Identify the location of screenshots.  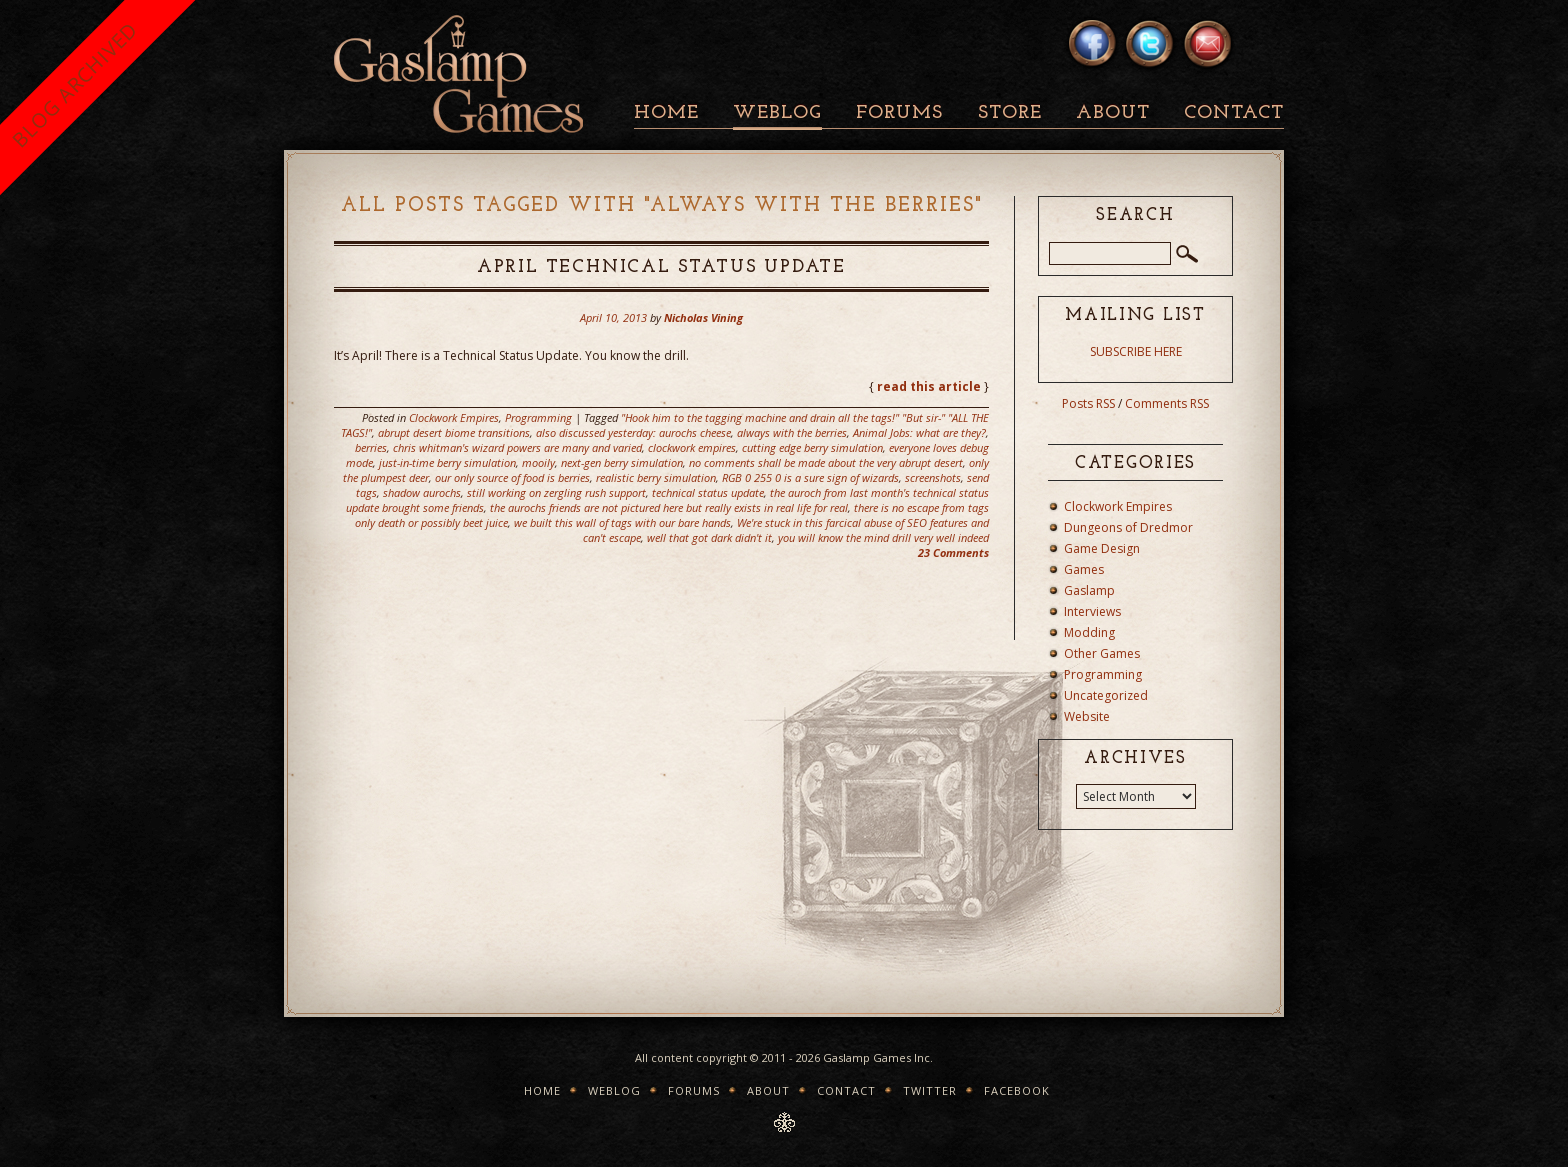
(933, 477).